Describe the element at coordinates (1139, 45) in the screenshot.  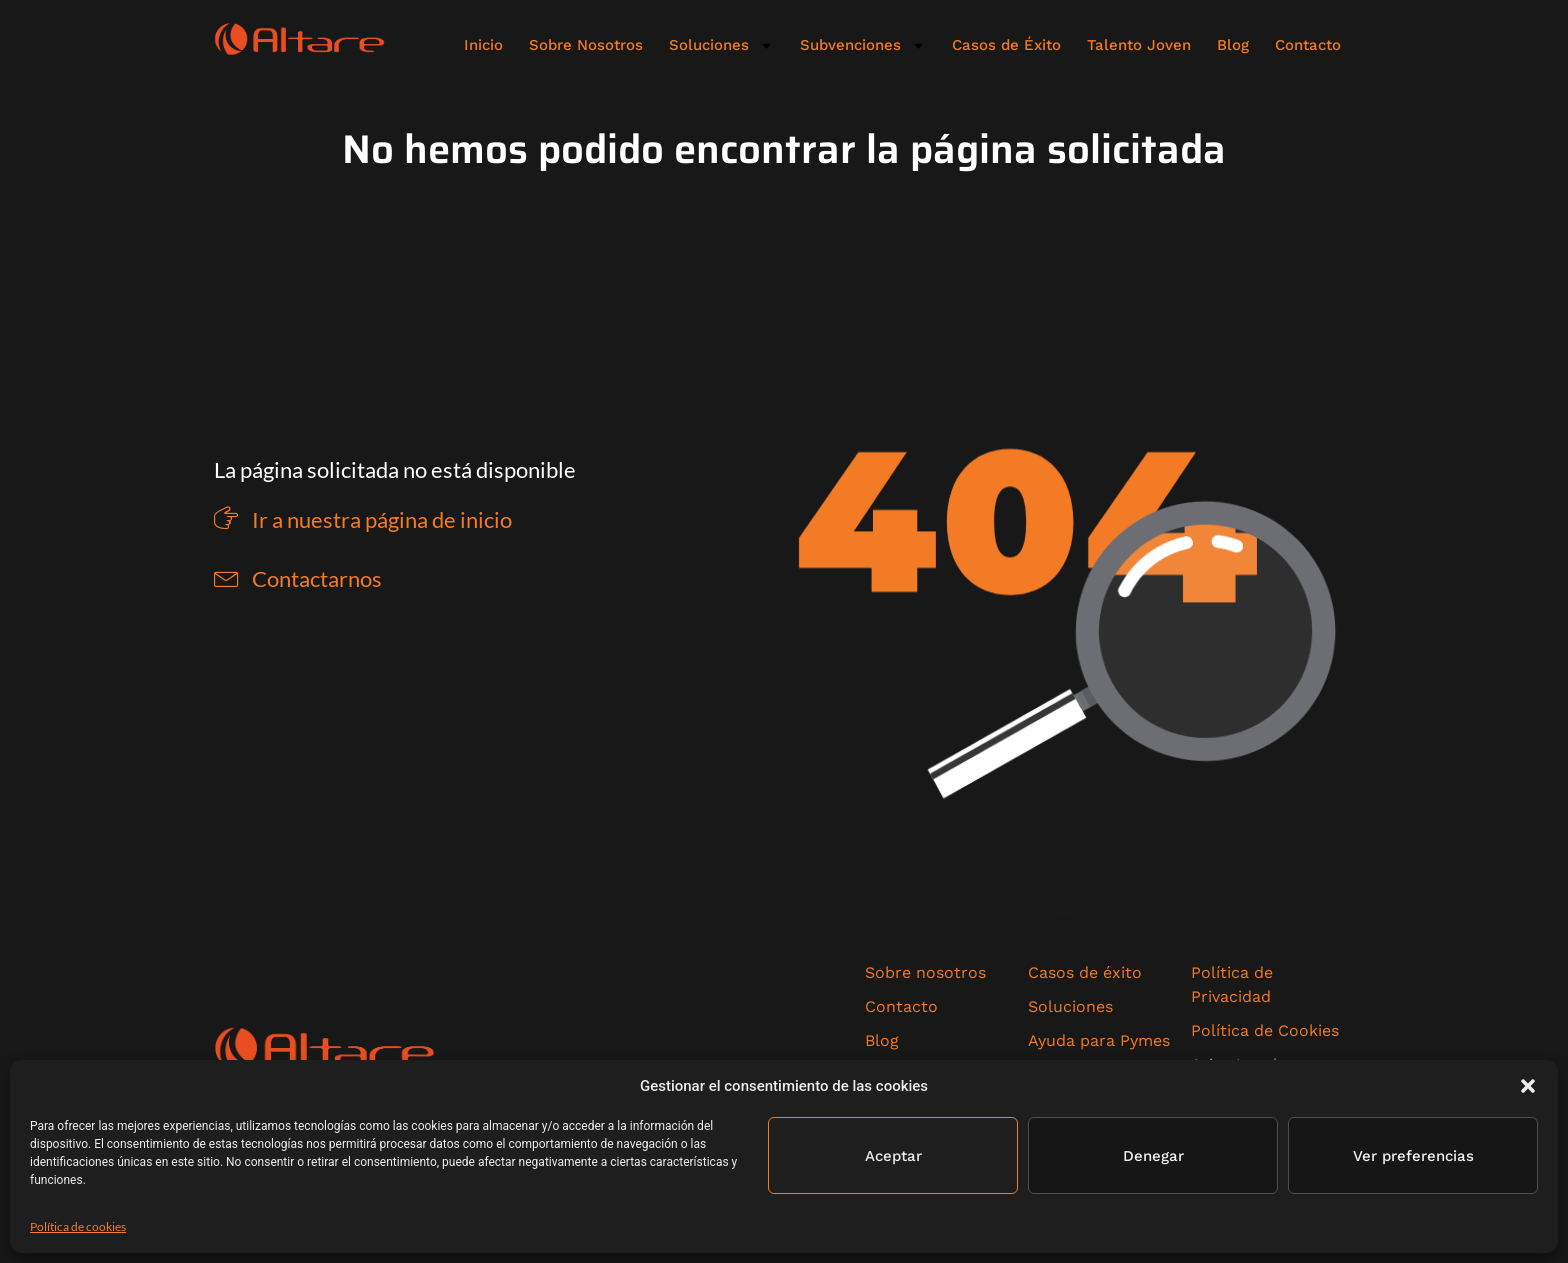
I see `Talento Joven` at that location.